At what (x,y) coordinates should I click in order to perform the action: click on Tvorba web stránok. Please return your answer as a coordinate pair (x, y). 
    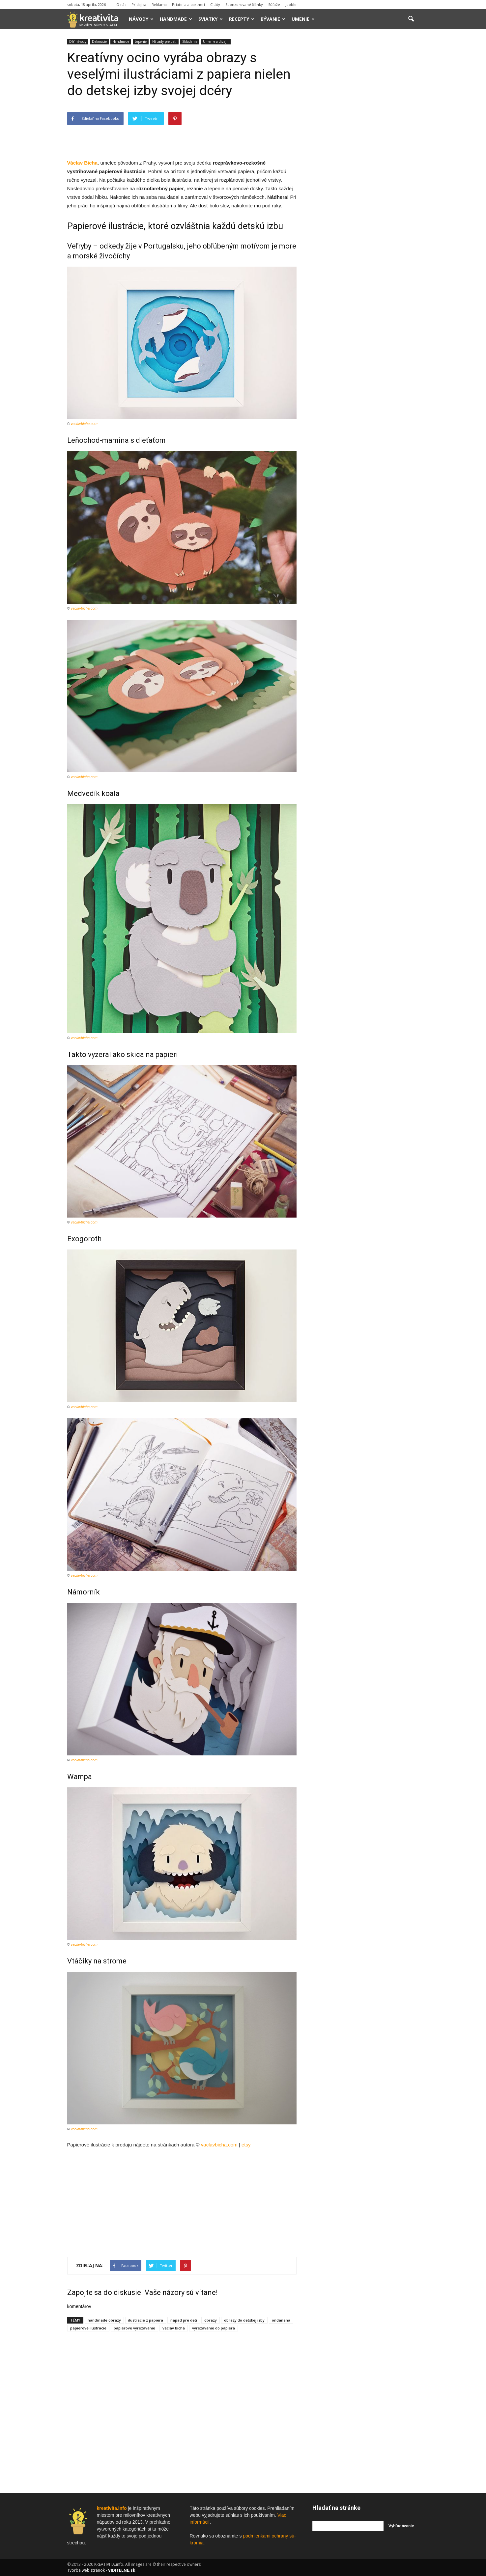
    Looking at the image, I should click on (86, 2570).